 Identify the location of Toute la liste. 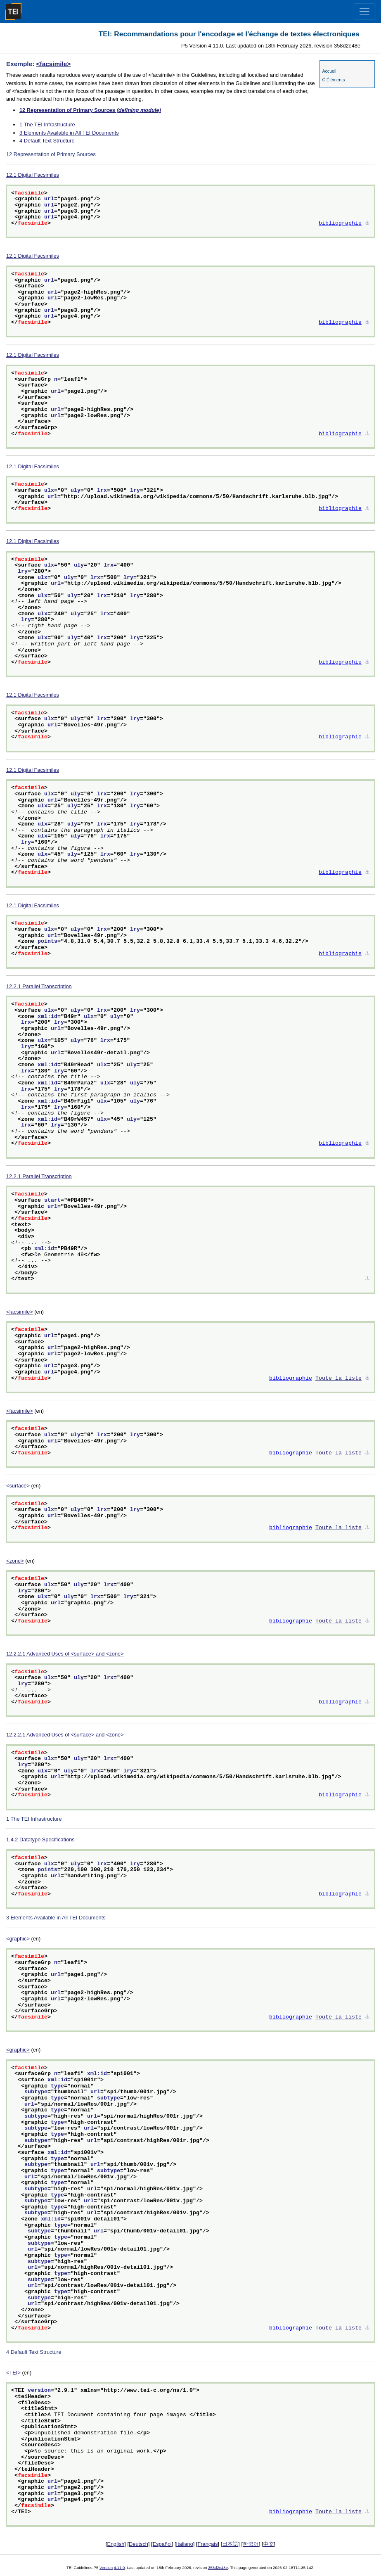
(338, 1378).